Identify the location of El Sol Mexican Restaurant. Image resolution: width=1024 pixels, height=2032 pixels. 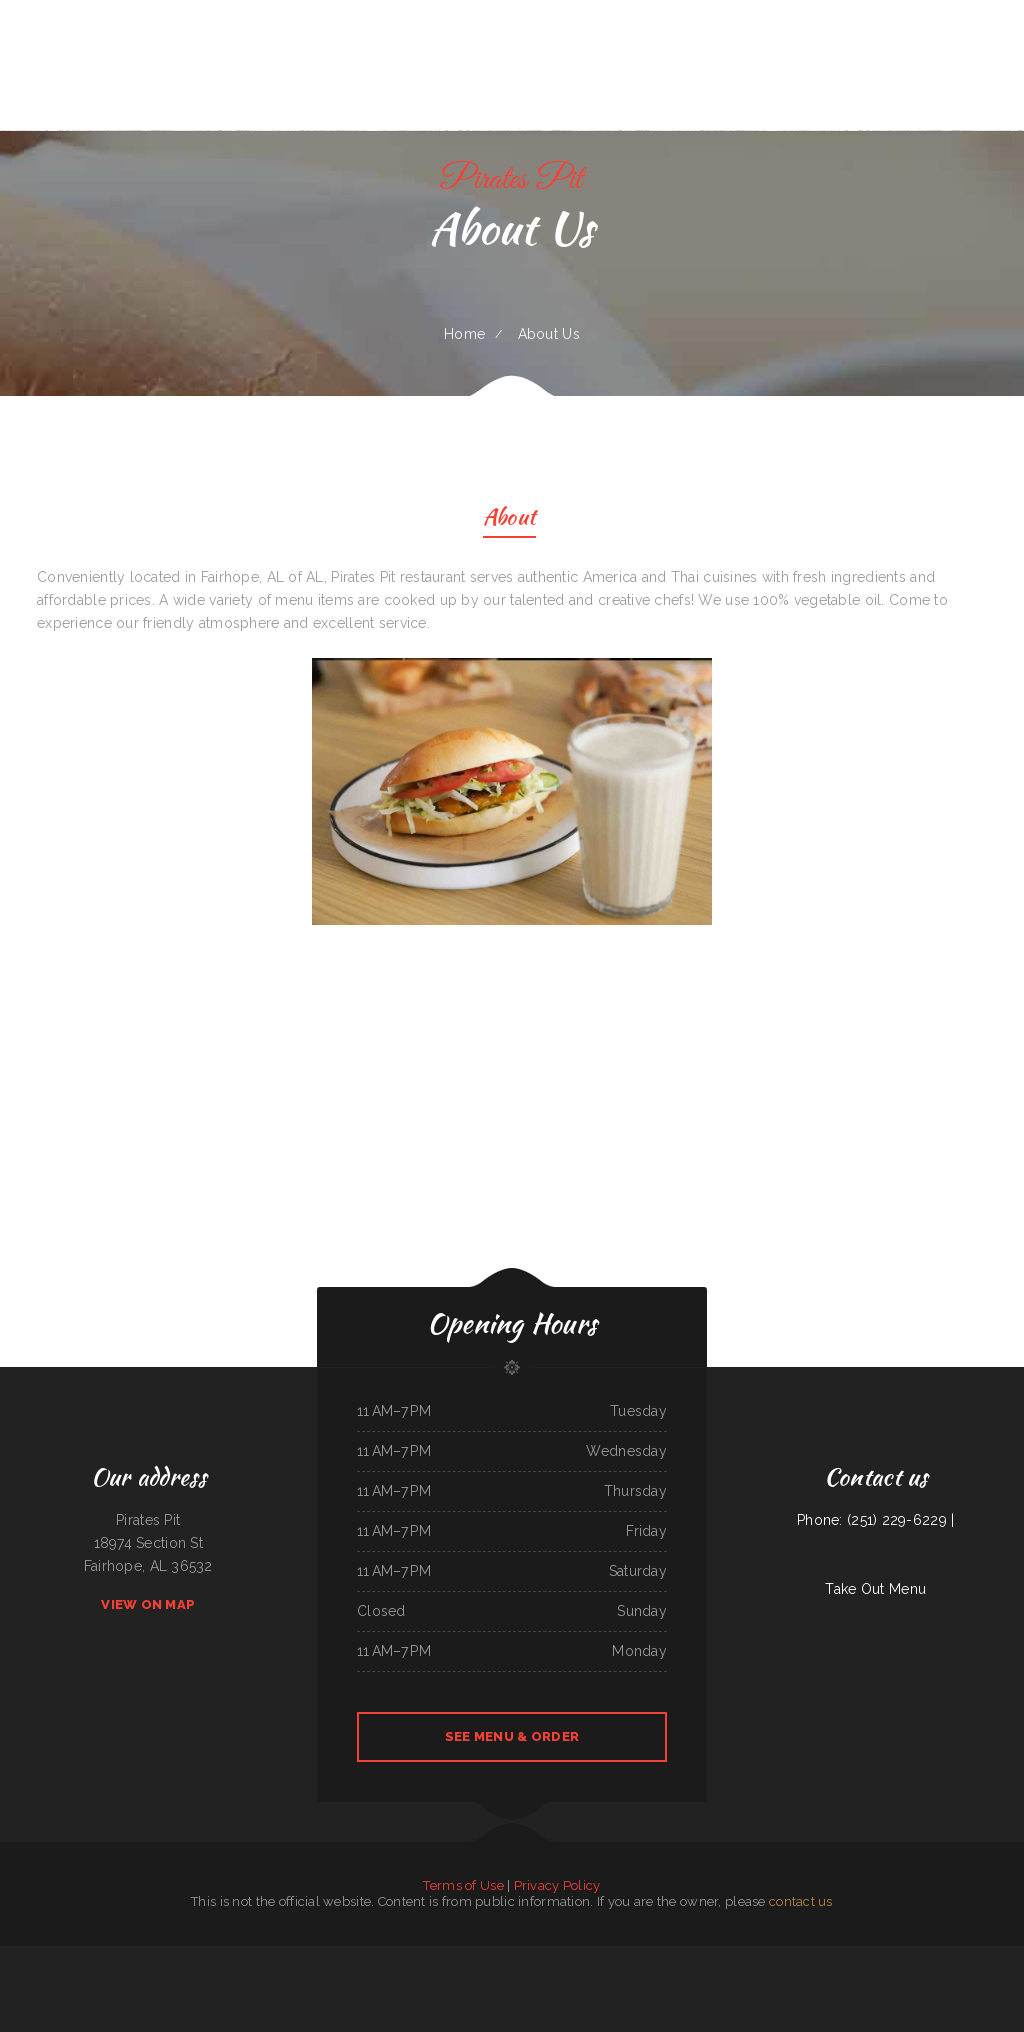
(917, 1957).